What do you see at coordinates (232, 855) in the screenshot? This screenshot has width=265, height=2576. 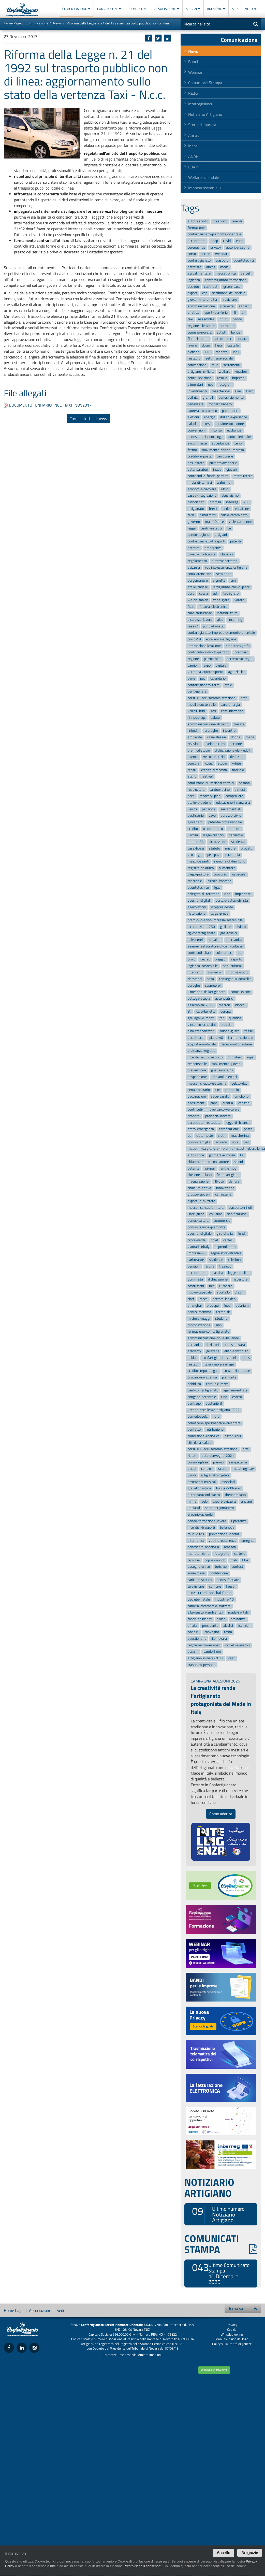 I see `cura-italia` at bounding box center [232, 855].